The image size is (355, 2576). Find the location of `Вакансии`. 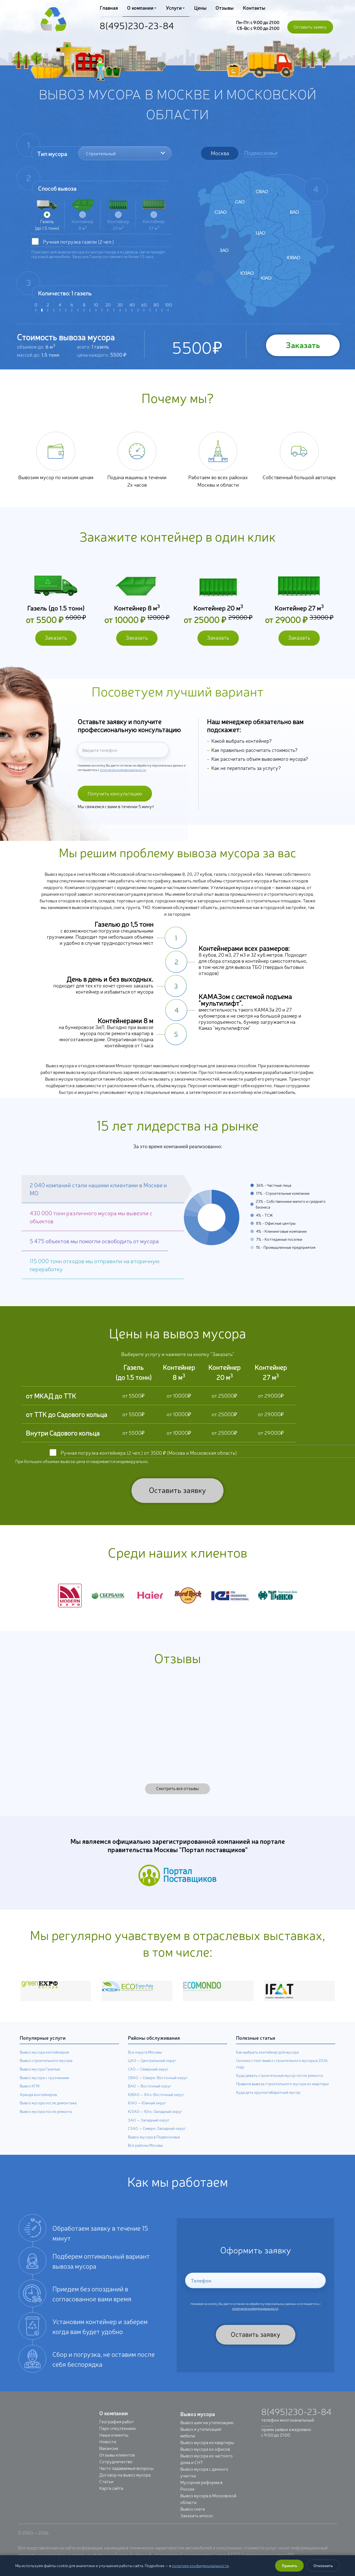

Вакансии is located at coordinates (108, 2458).